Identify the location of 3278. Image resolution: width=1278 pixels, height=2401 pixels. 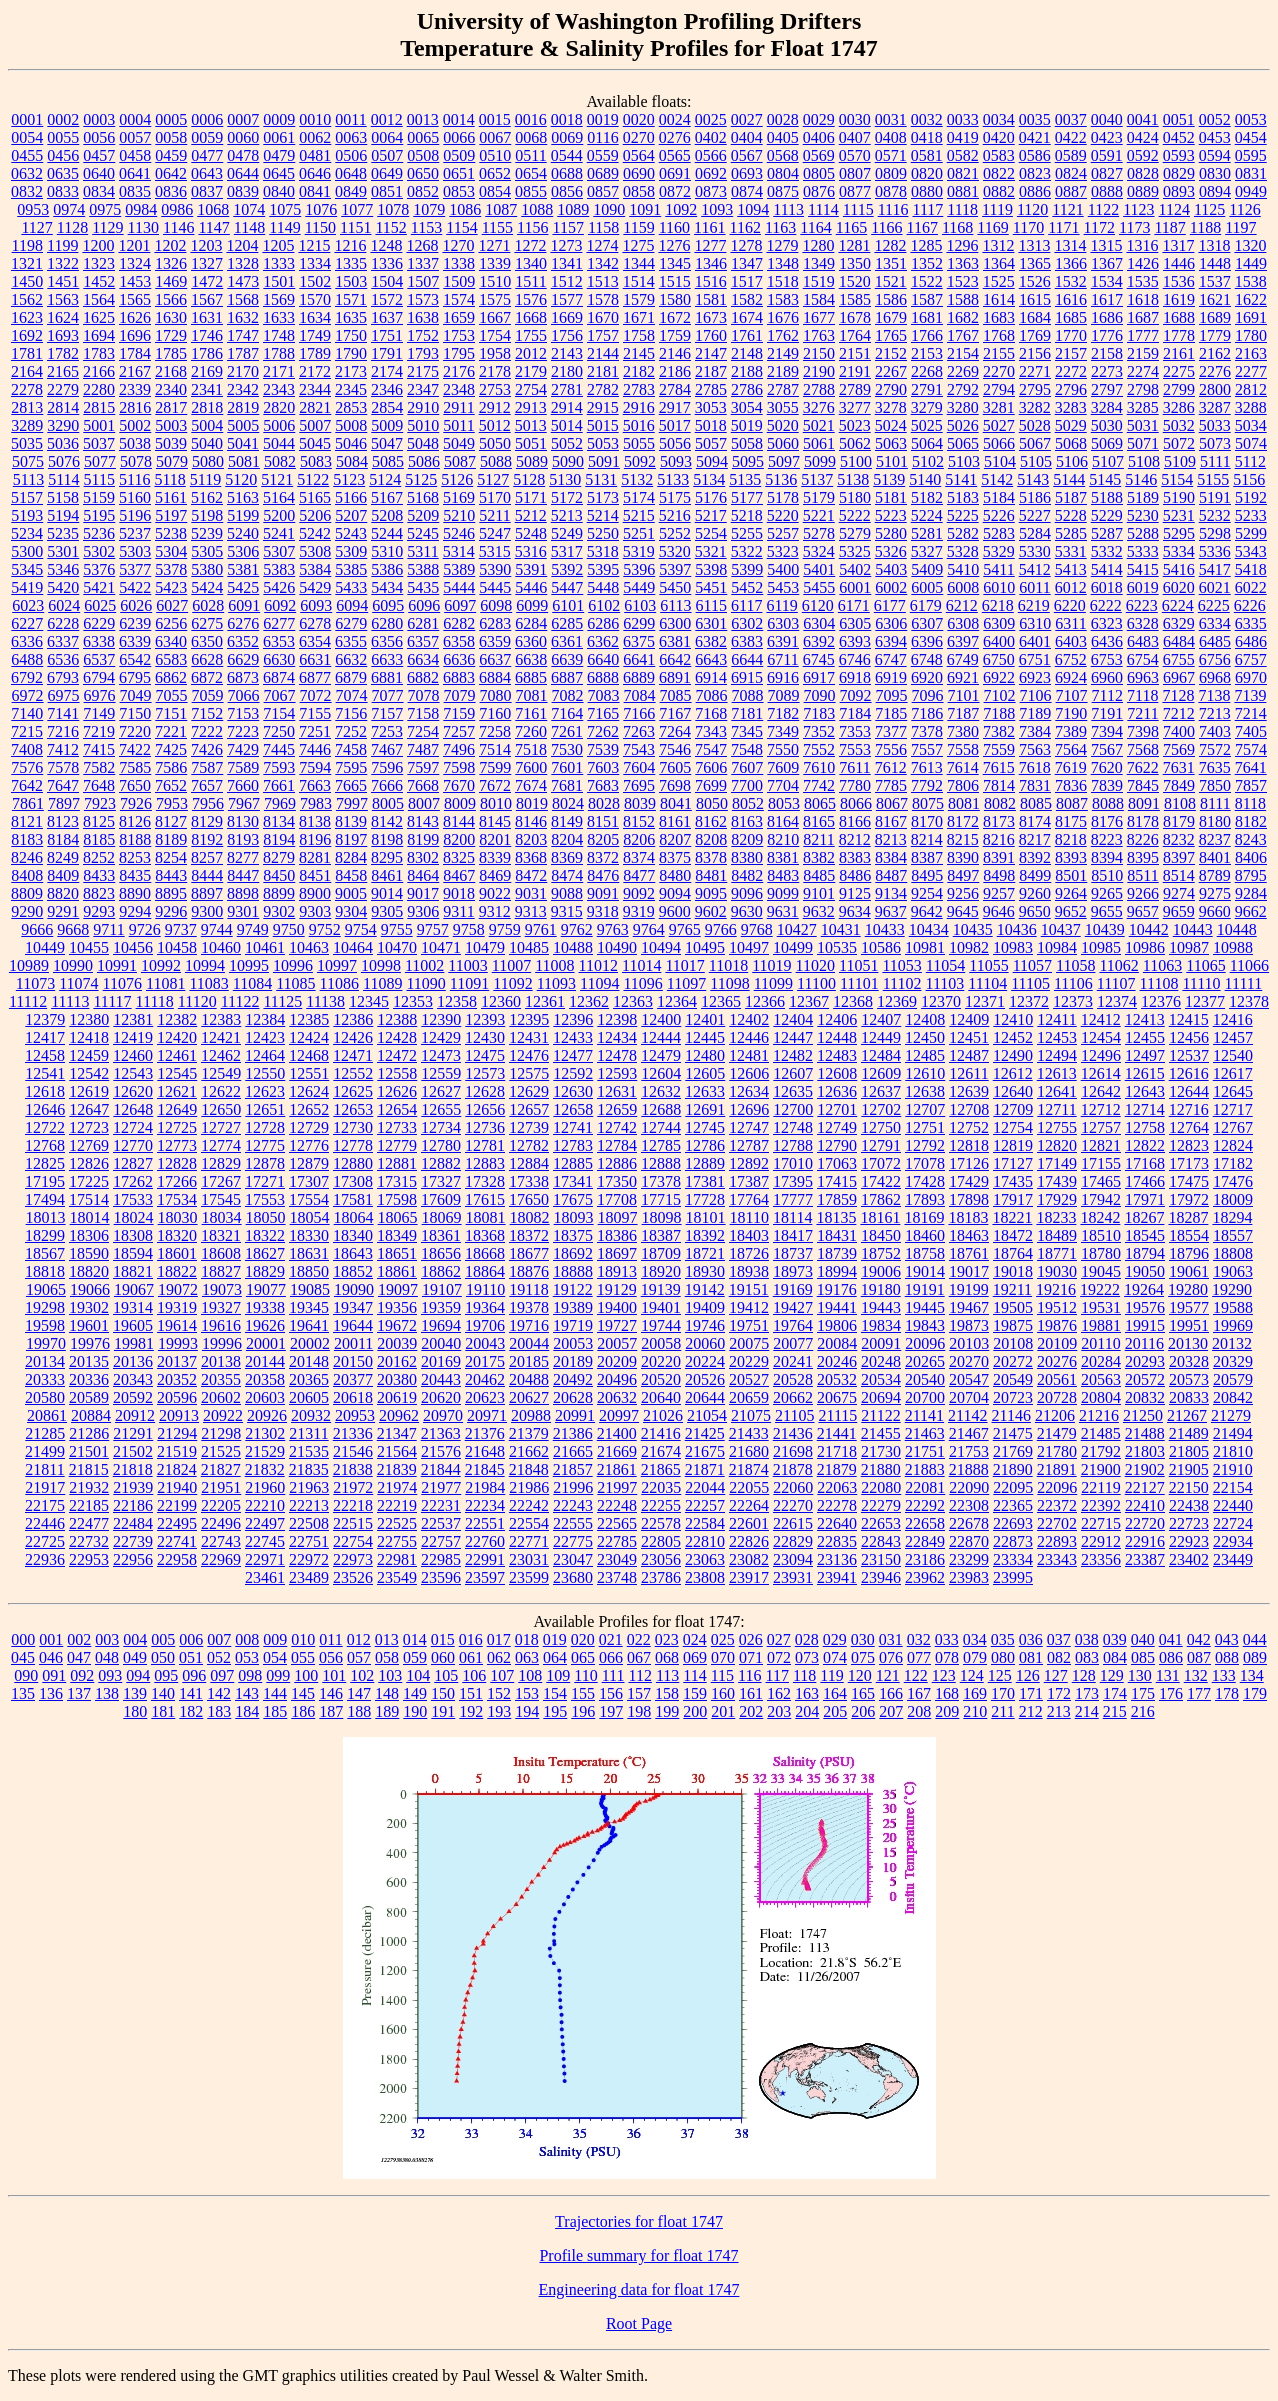
(891, 407).